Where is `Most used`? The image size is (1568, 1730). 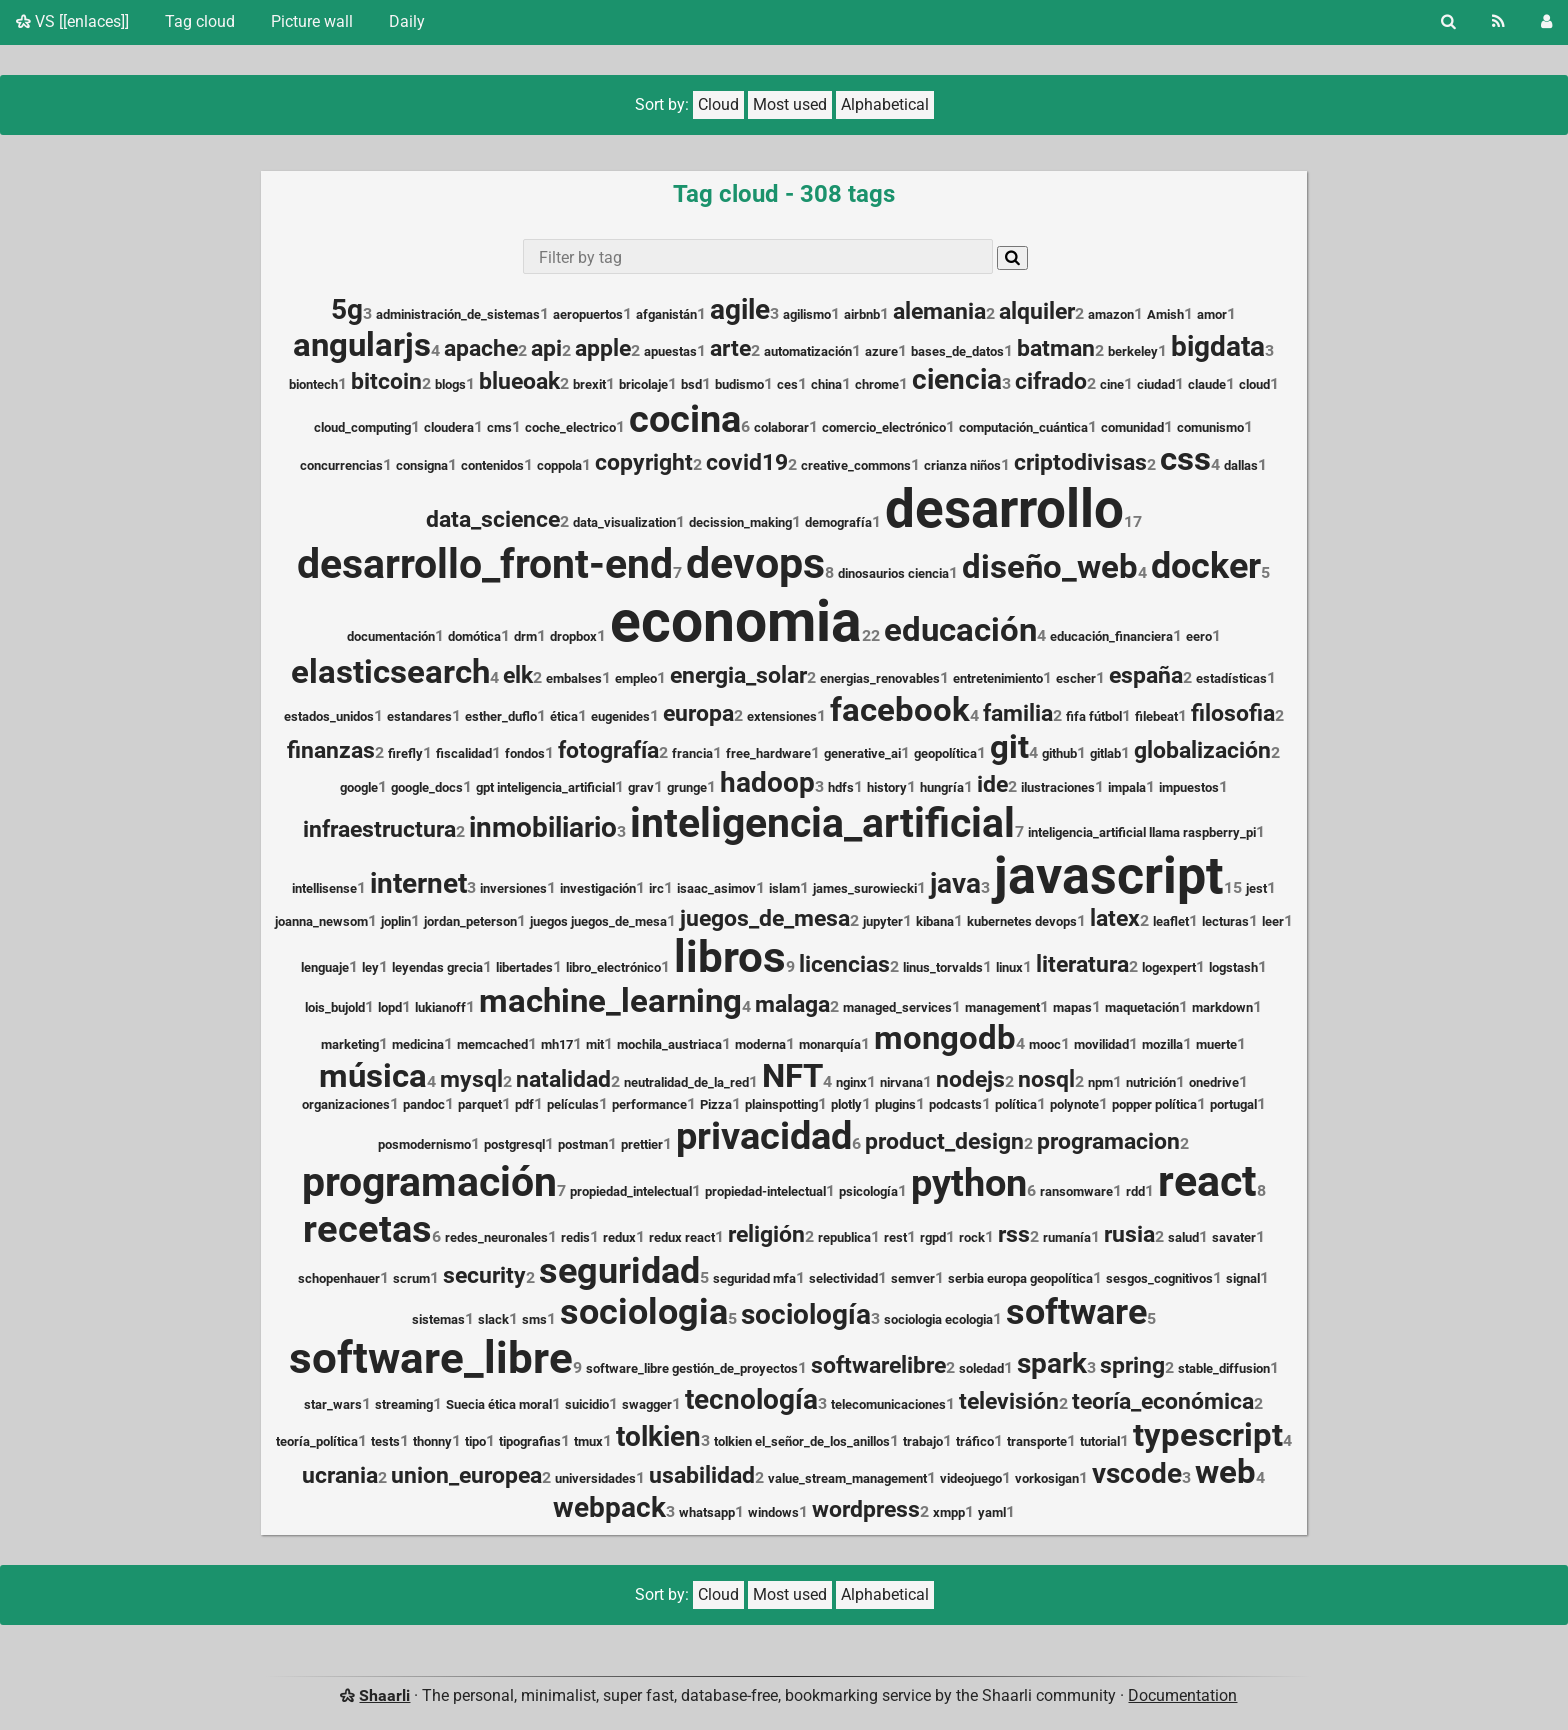 Most used is located at coordinates (790, 104).